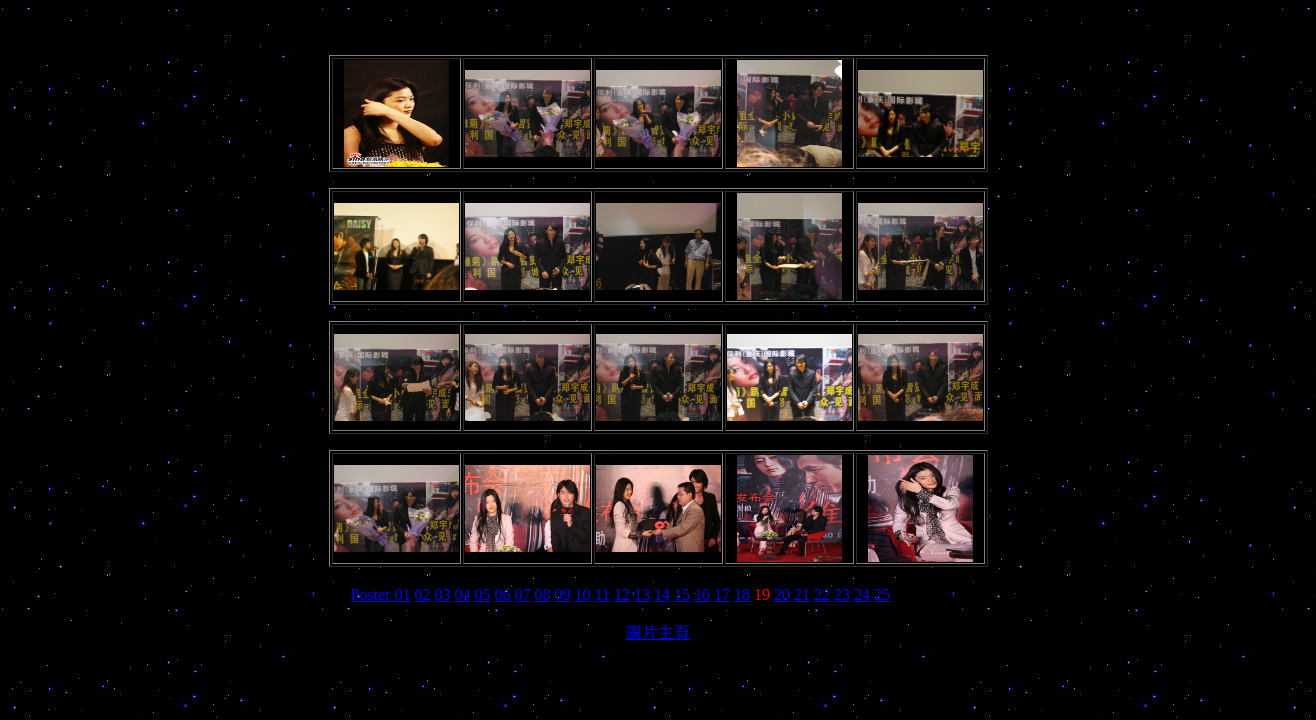 Image resolution: width=1316 pixels, height=720 pixels. I want to click on 04, so click(463, 594).